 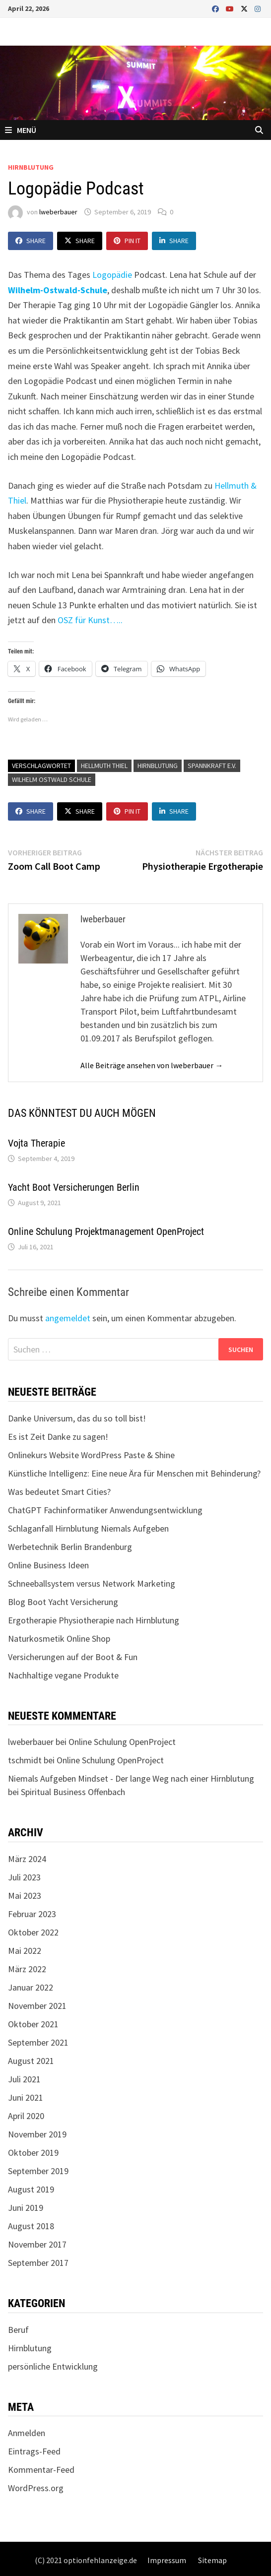 What do you see at coordinates (67, 1318) in the screenshot?
I see `angemeldet` at bounding box center [67, 1318].